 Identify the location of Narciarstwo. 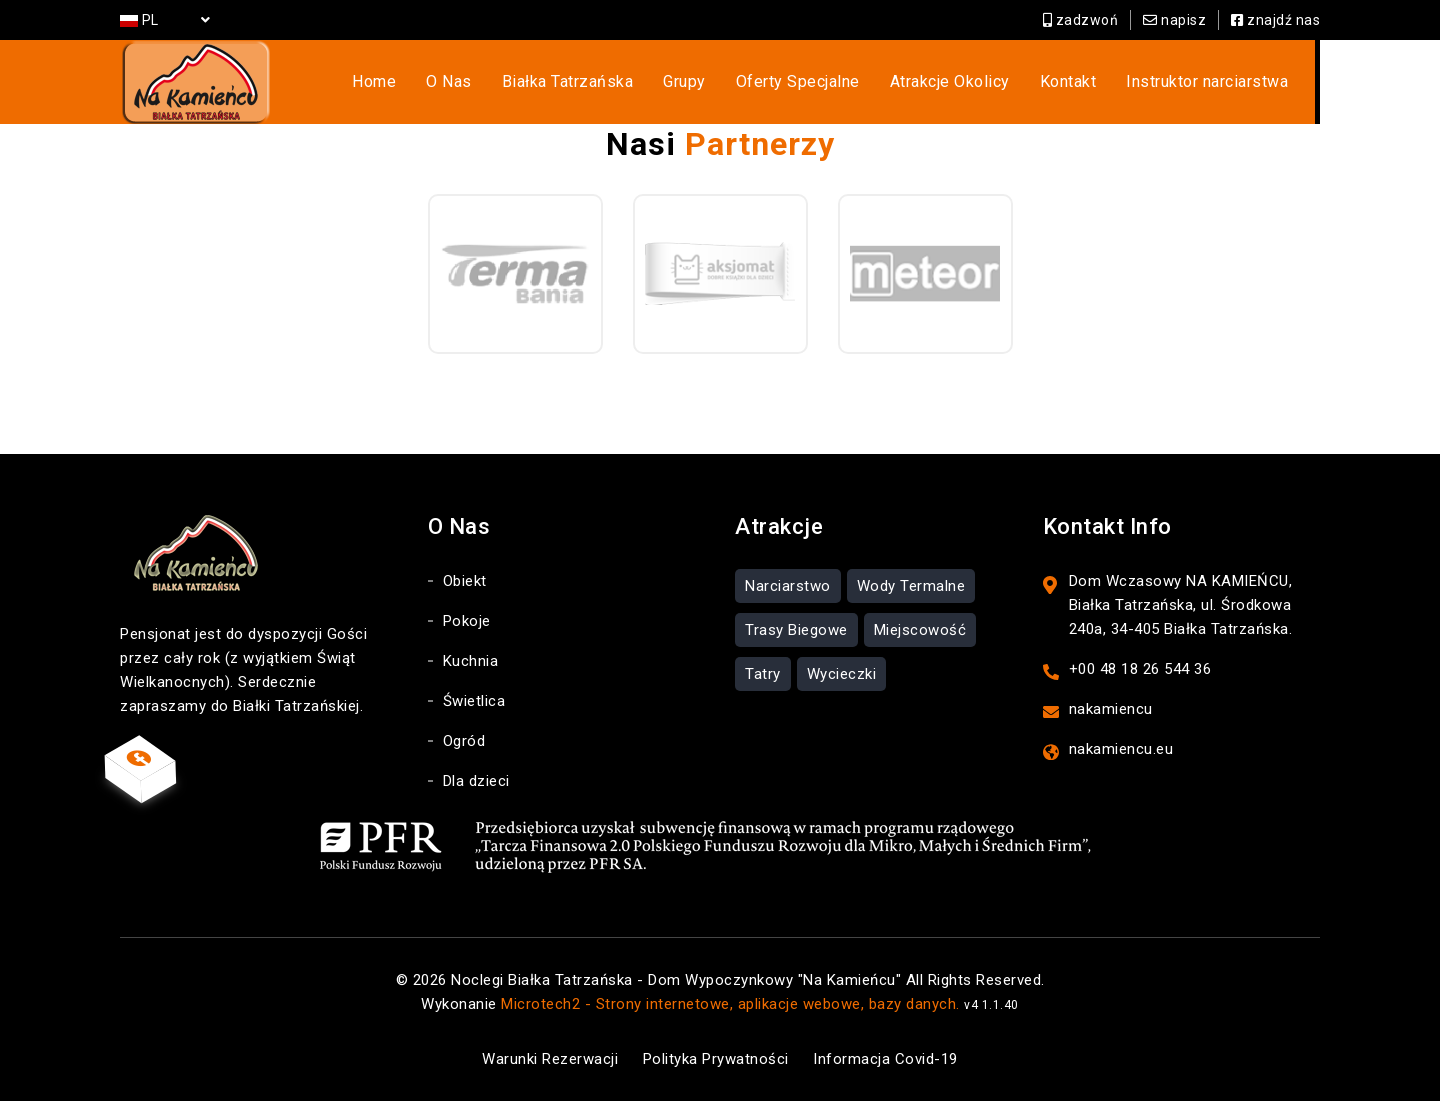
(788, 586).